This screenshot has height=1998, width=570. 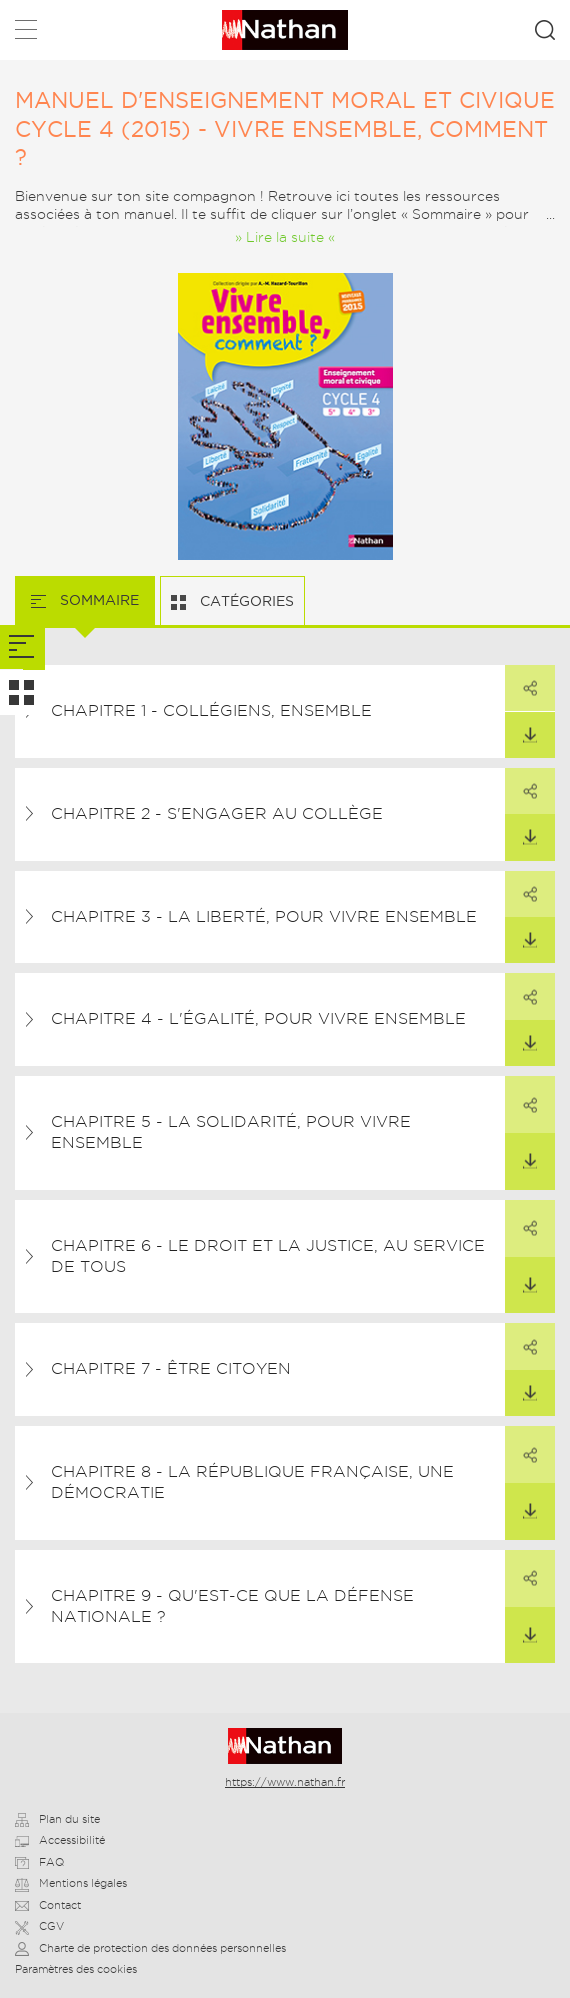 I want to click on Chapitre 4 - L'égalité, pour vivre ensemble, so click(x=258, y=1018).